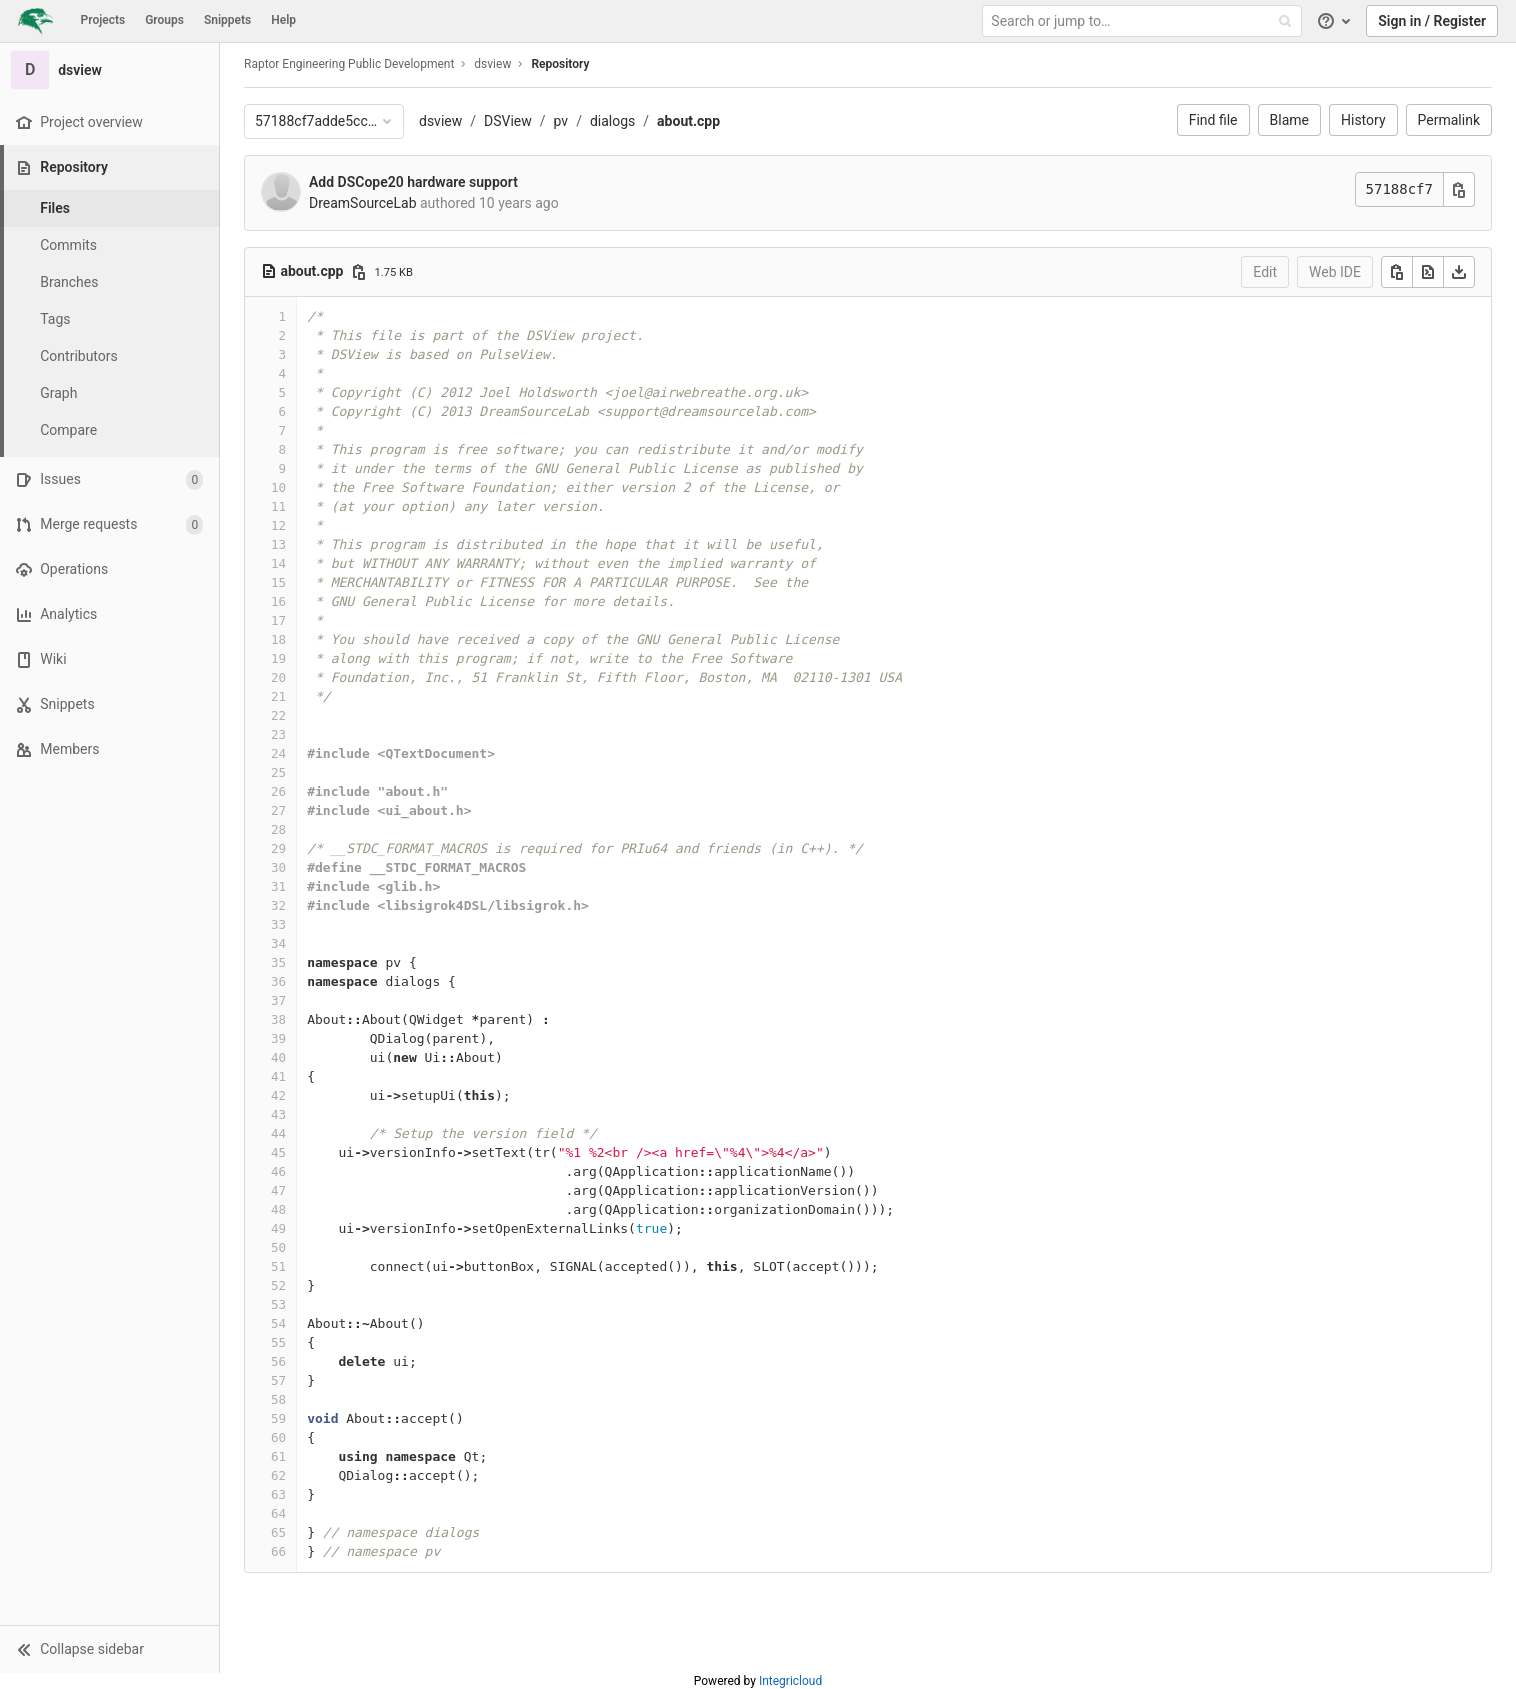  What do you see at coordinates (278, 1342) in the screenshot?
I see `55` at bounding box center [278, 1342].